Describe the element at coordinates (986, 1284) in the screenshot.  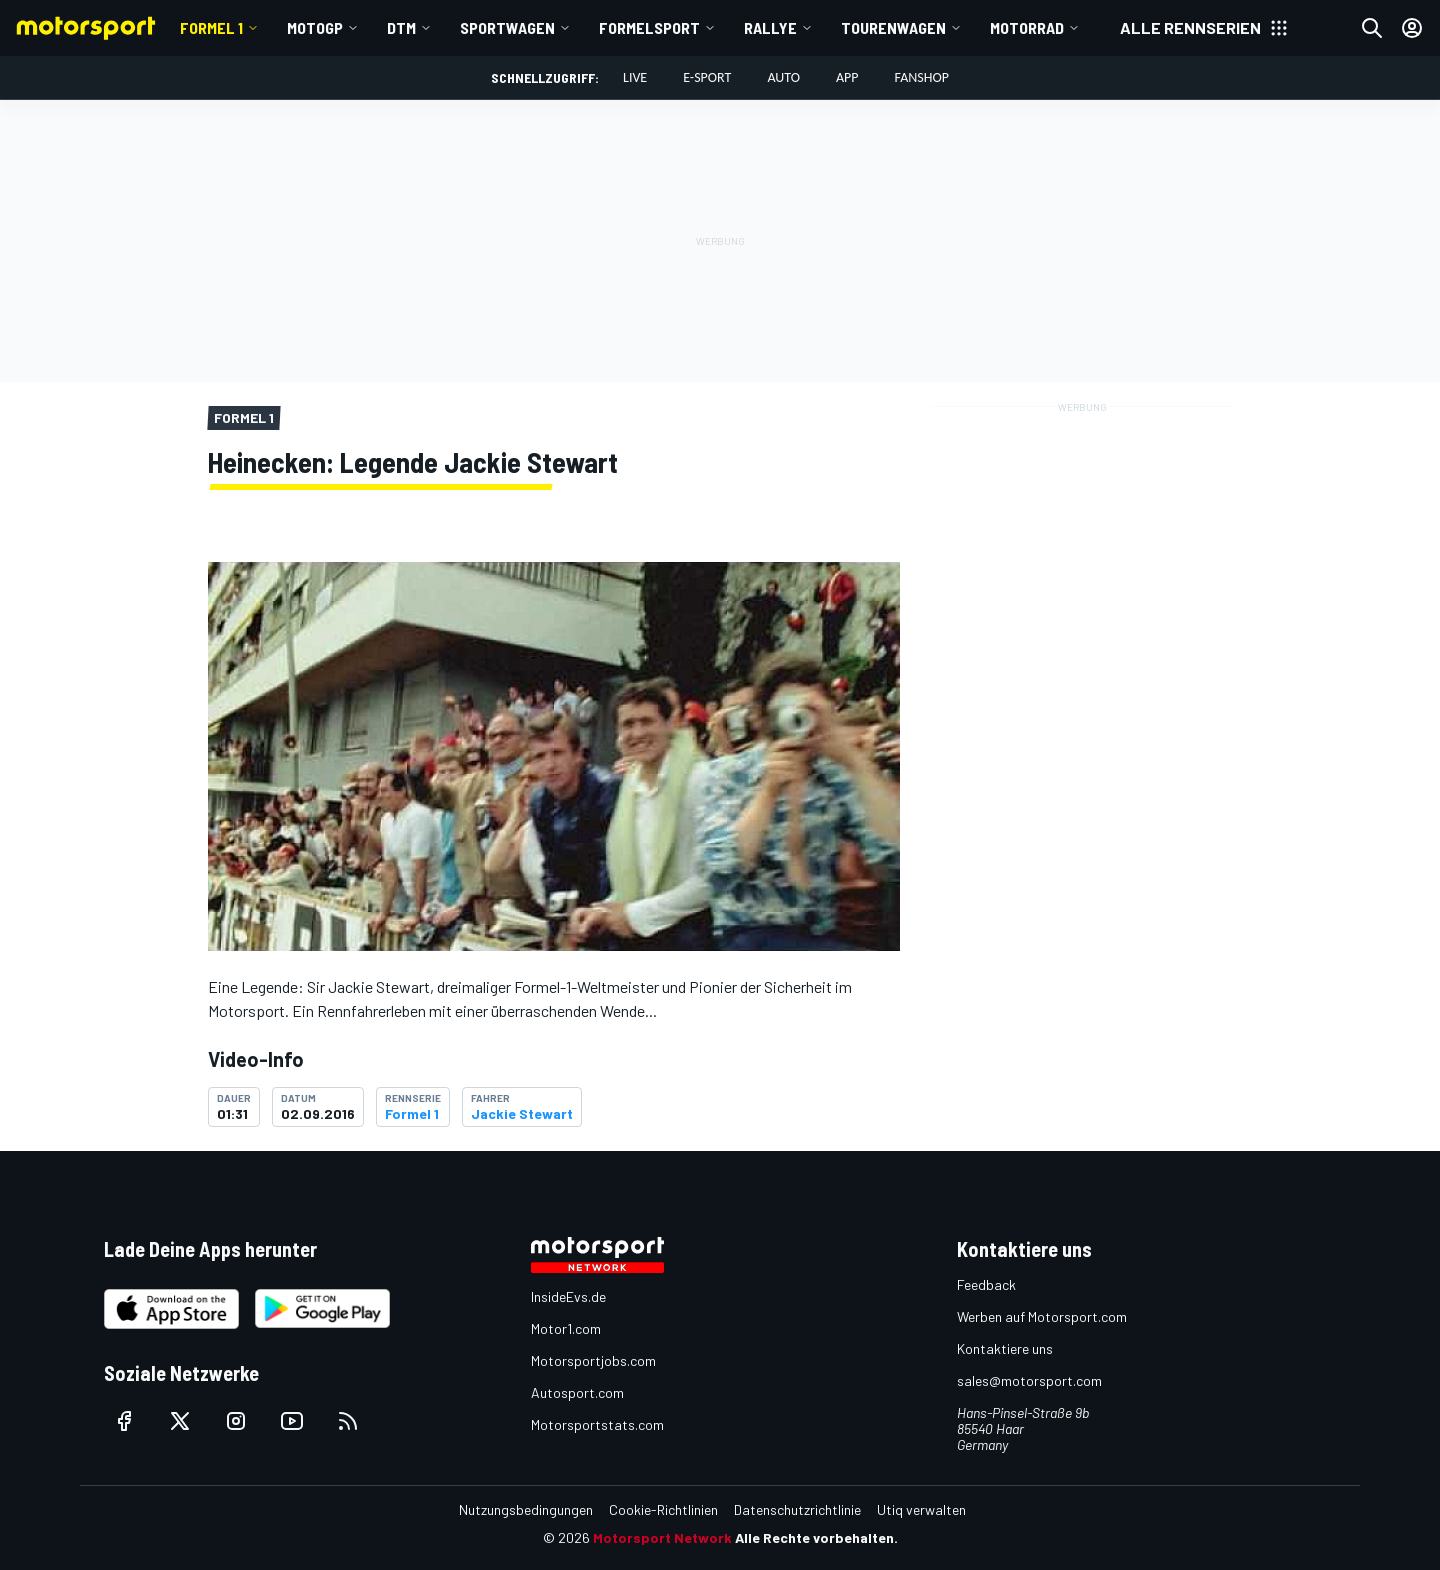
I see `Feedback` at that location.